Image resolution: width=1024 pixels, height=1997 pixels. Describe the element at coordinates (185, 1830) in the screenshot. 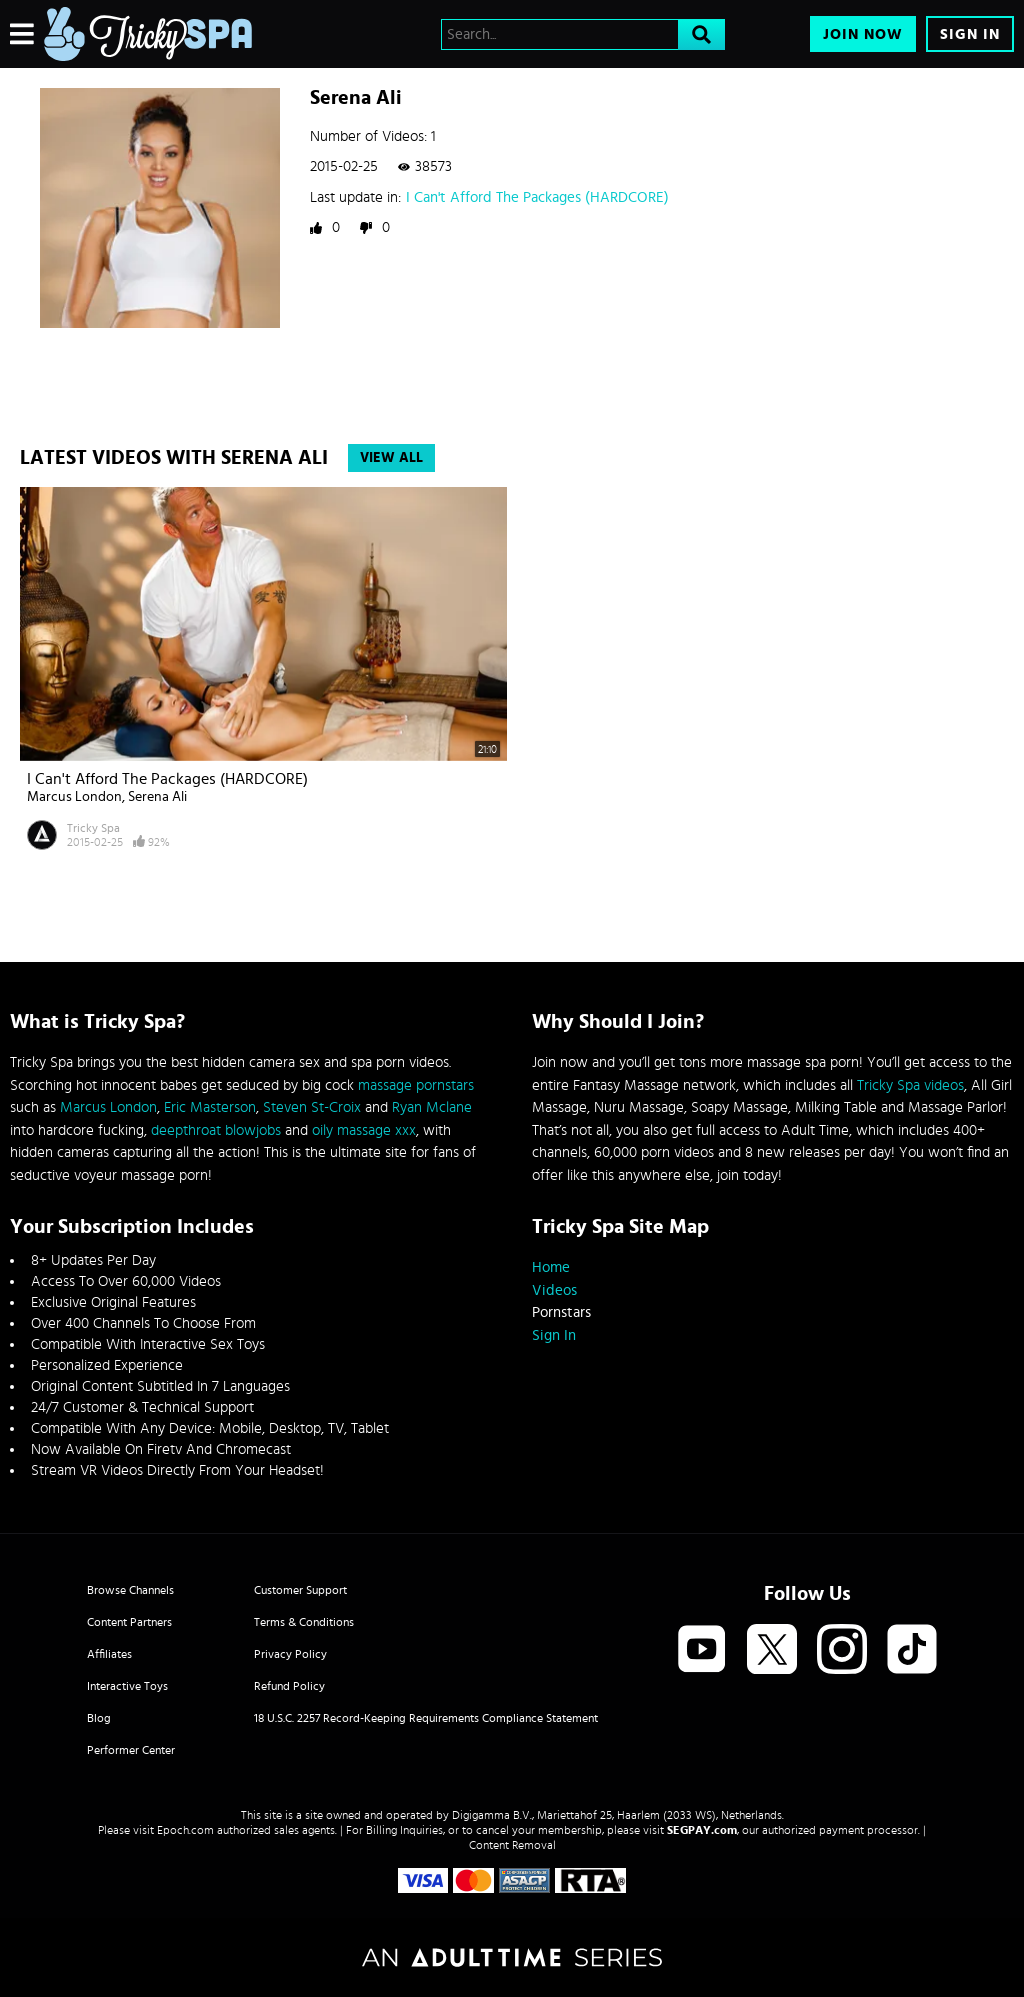

I see `Epoch.com` at that location.